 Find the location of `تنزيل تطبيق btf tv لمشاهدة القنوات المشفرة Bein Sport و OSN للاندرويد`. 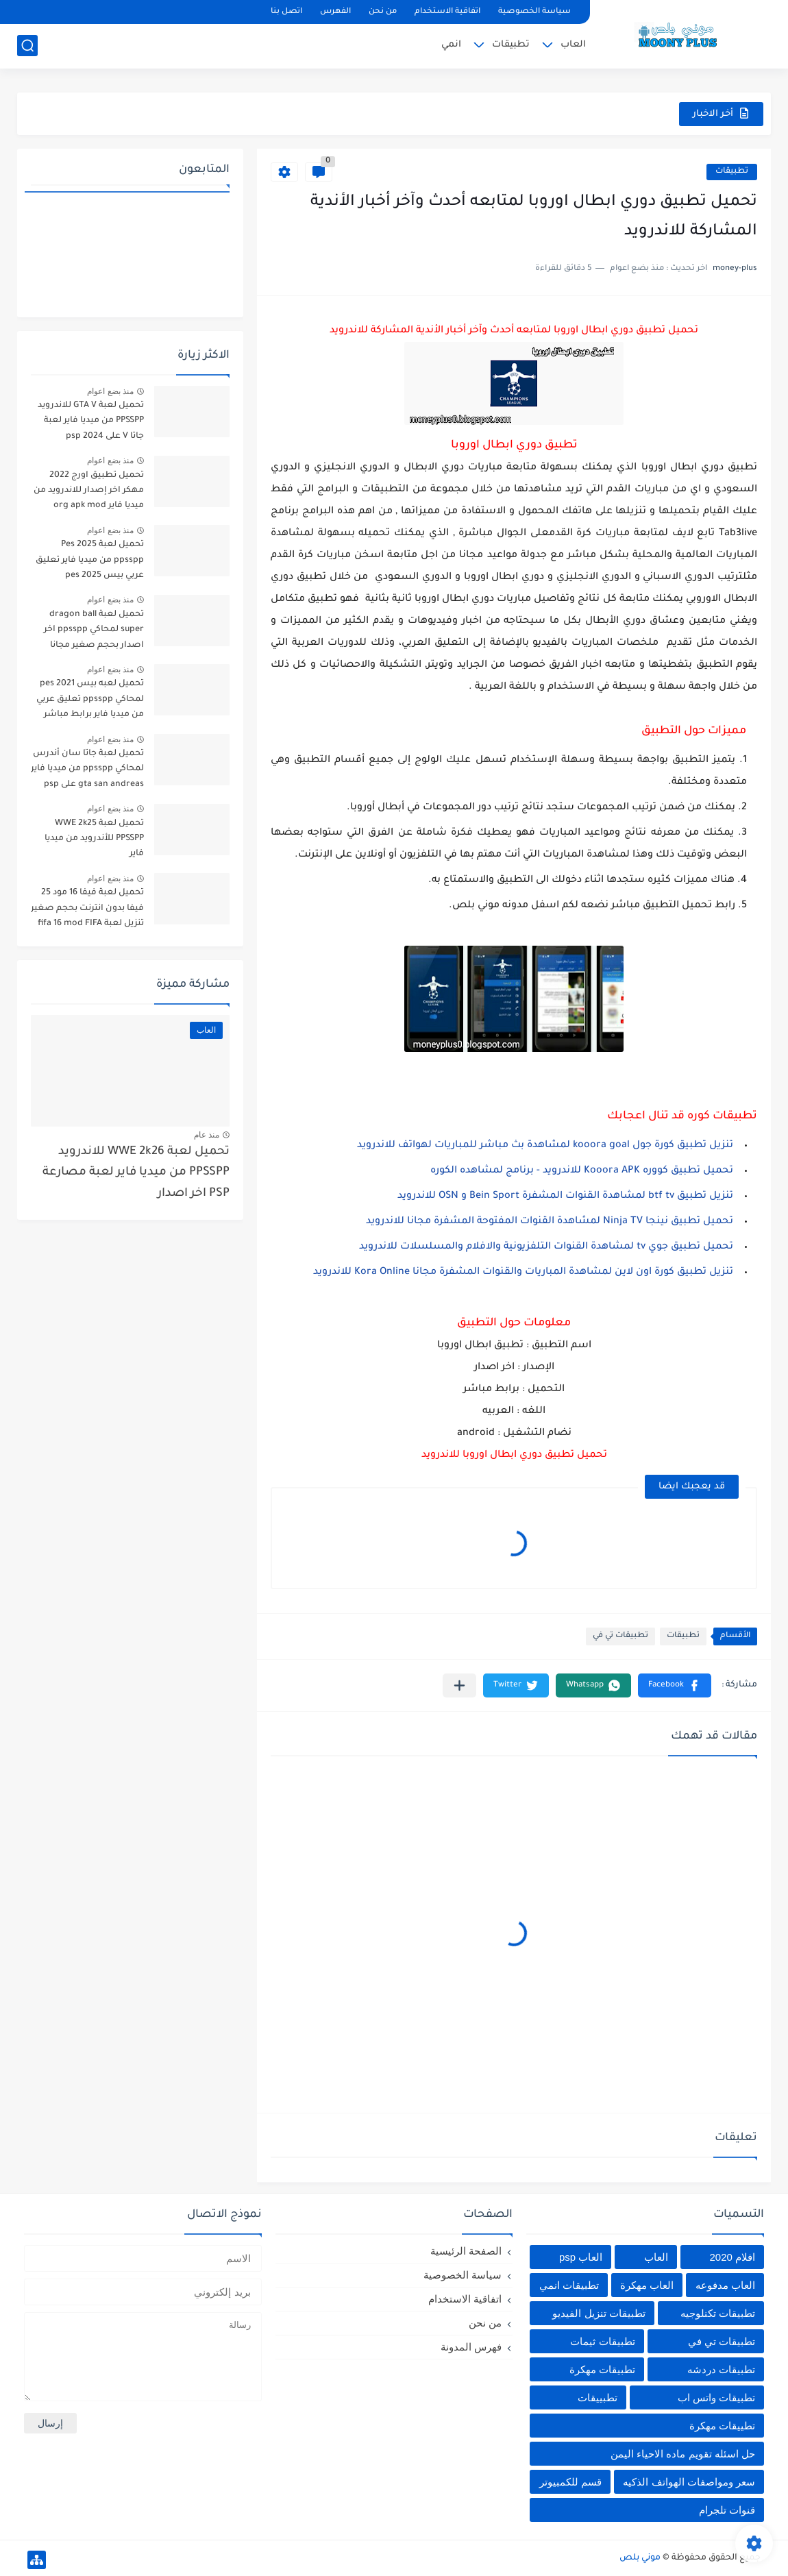

تنزيل تطبيق btf tv لمشاهدة القنوات المشفرة Bein Sport و OSN للاندرويد is located at coordinates (564, 1196).